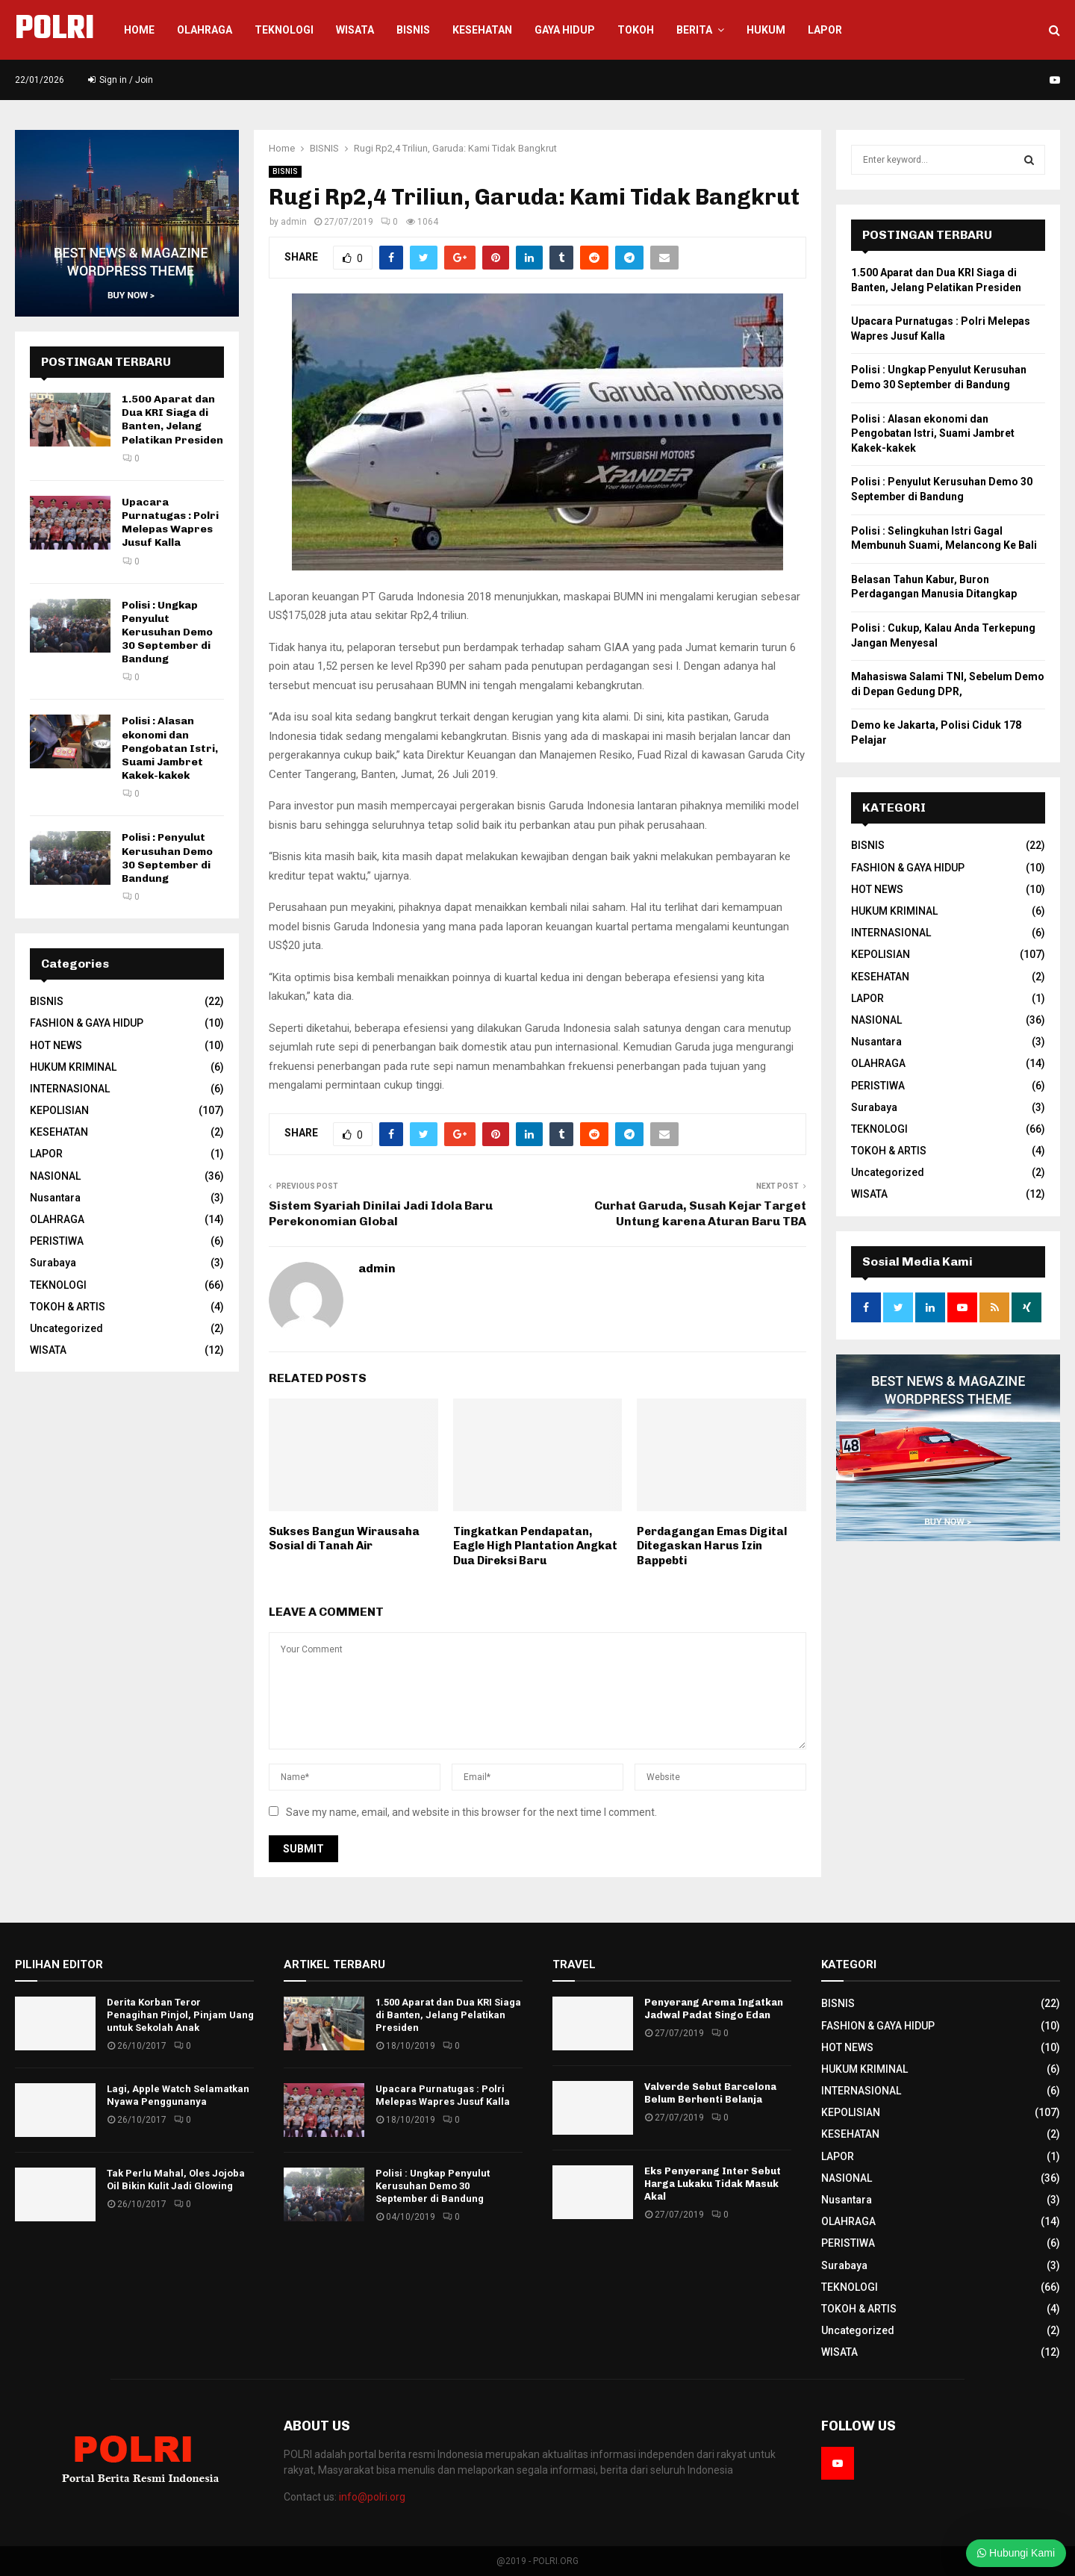  Describe the element at coordinates (57, 1219) in the screenshot. I see `OLAHRAGA` at that location.